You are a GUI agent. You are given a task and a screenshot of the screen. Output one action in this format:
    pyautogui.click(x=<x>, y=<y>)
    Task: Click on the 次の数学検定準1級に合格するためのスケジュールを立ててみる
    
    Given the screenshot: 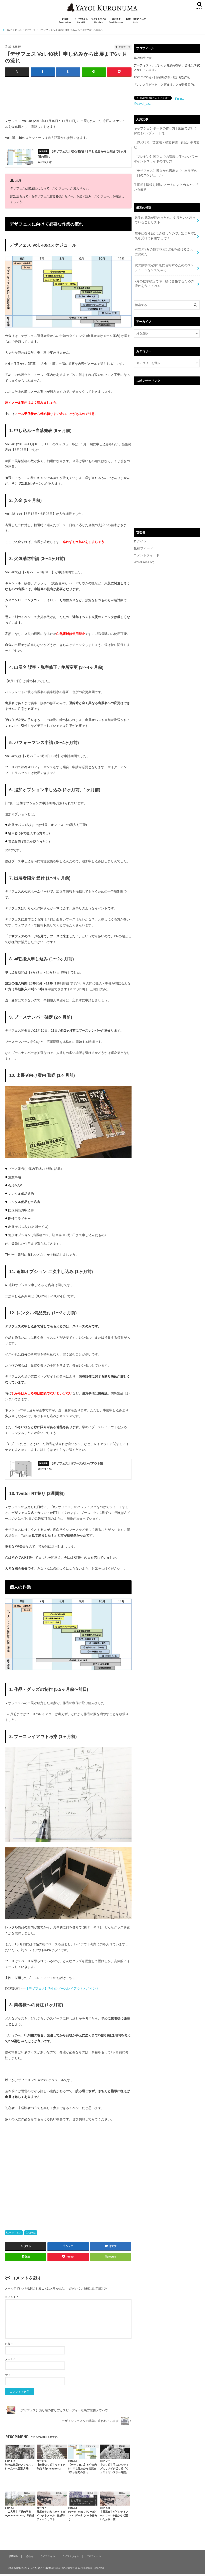 What is the action you would take?
    pyautogui.click(x=165, y=256)
    